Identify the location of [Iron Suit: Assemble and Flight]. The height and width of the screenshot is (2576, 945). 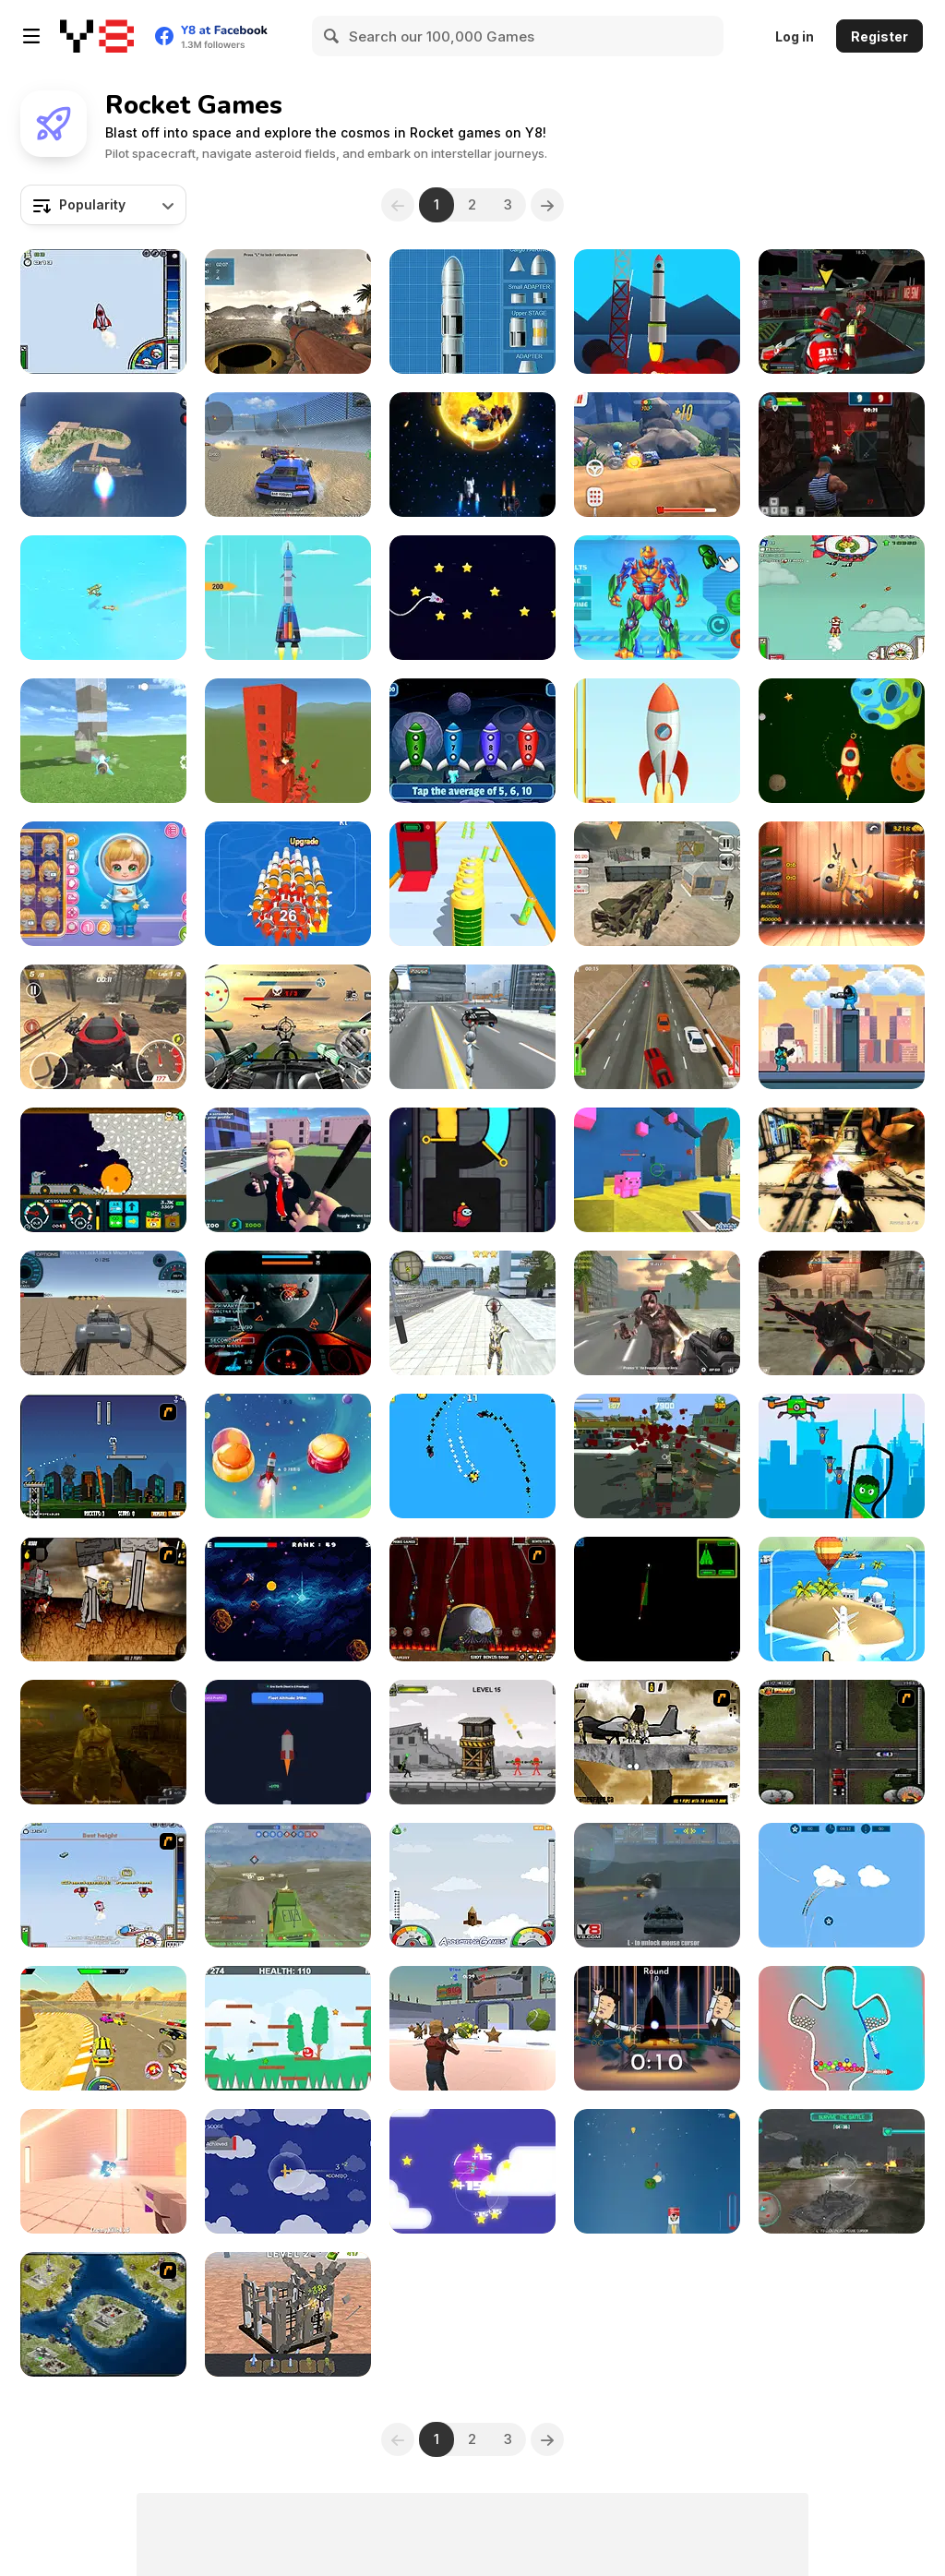
(657, 597).